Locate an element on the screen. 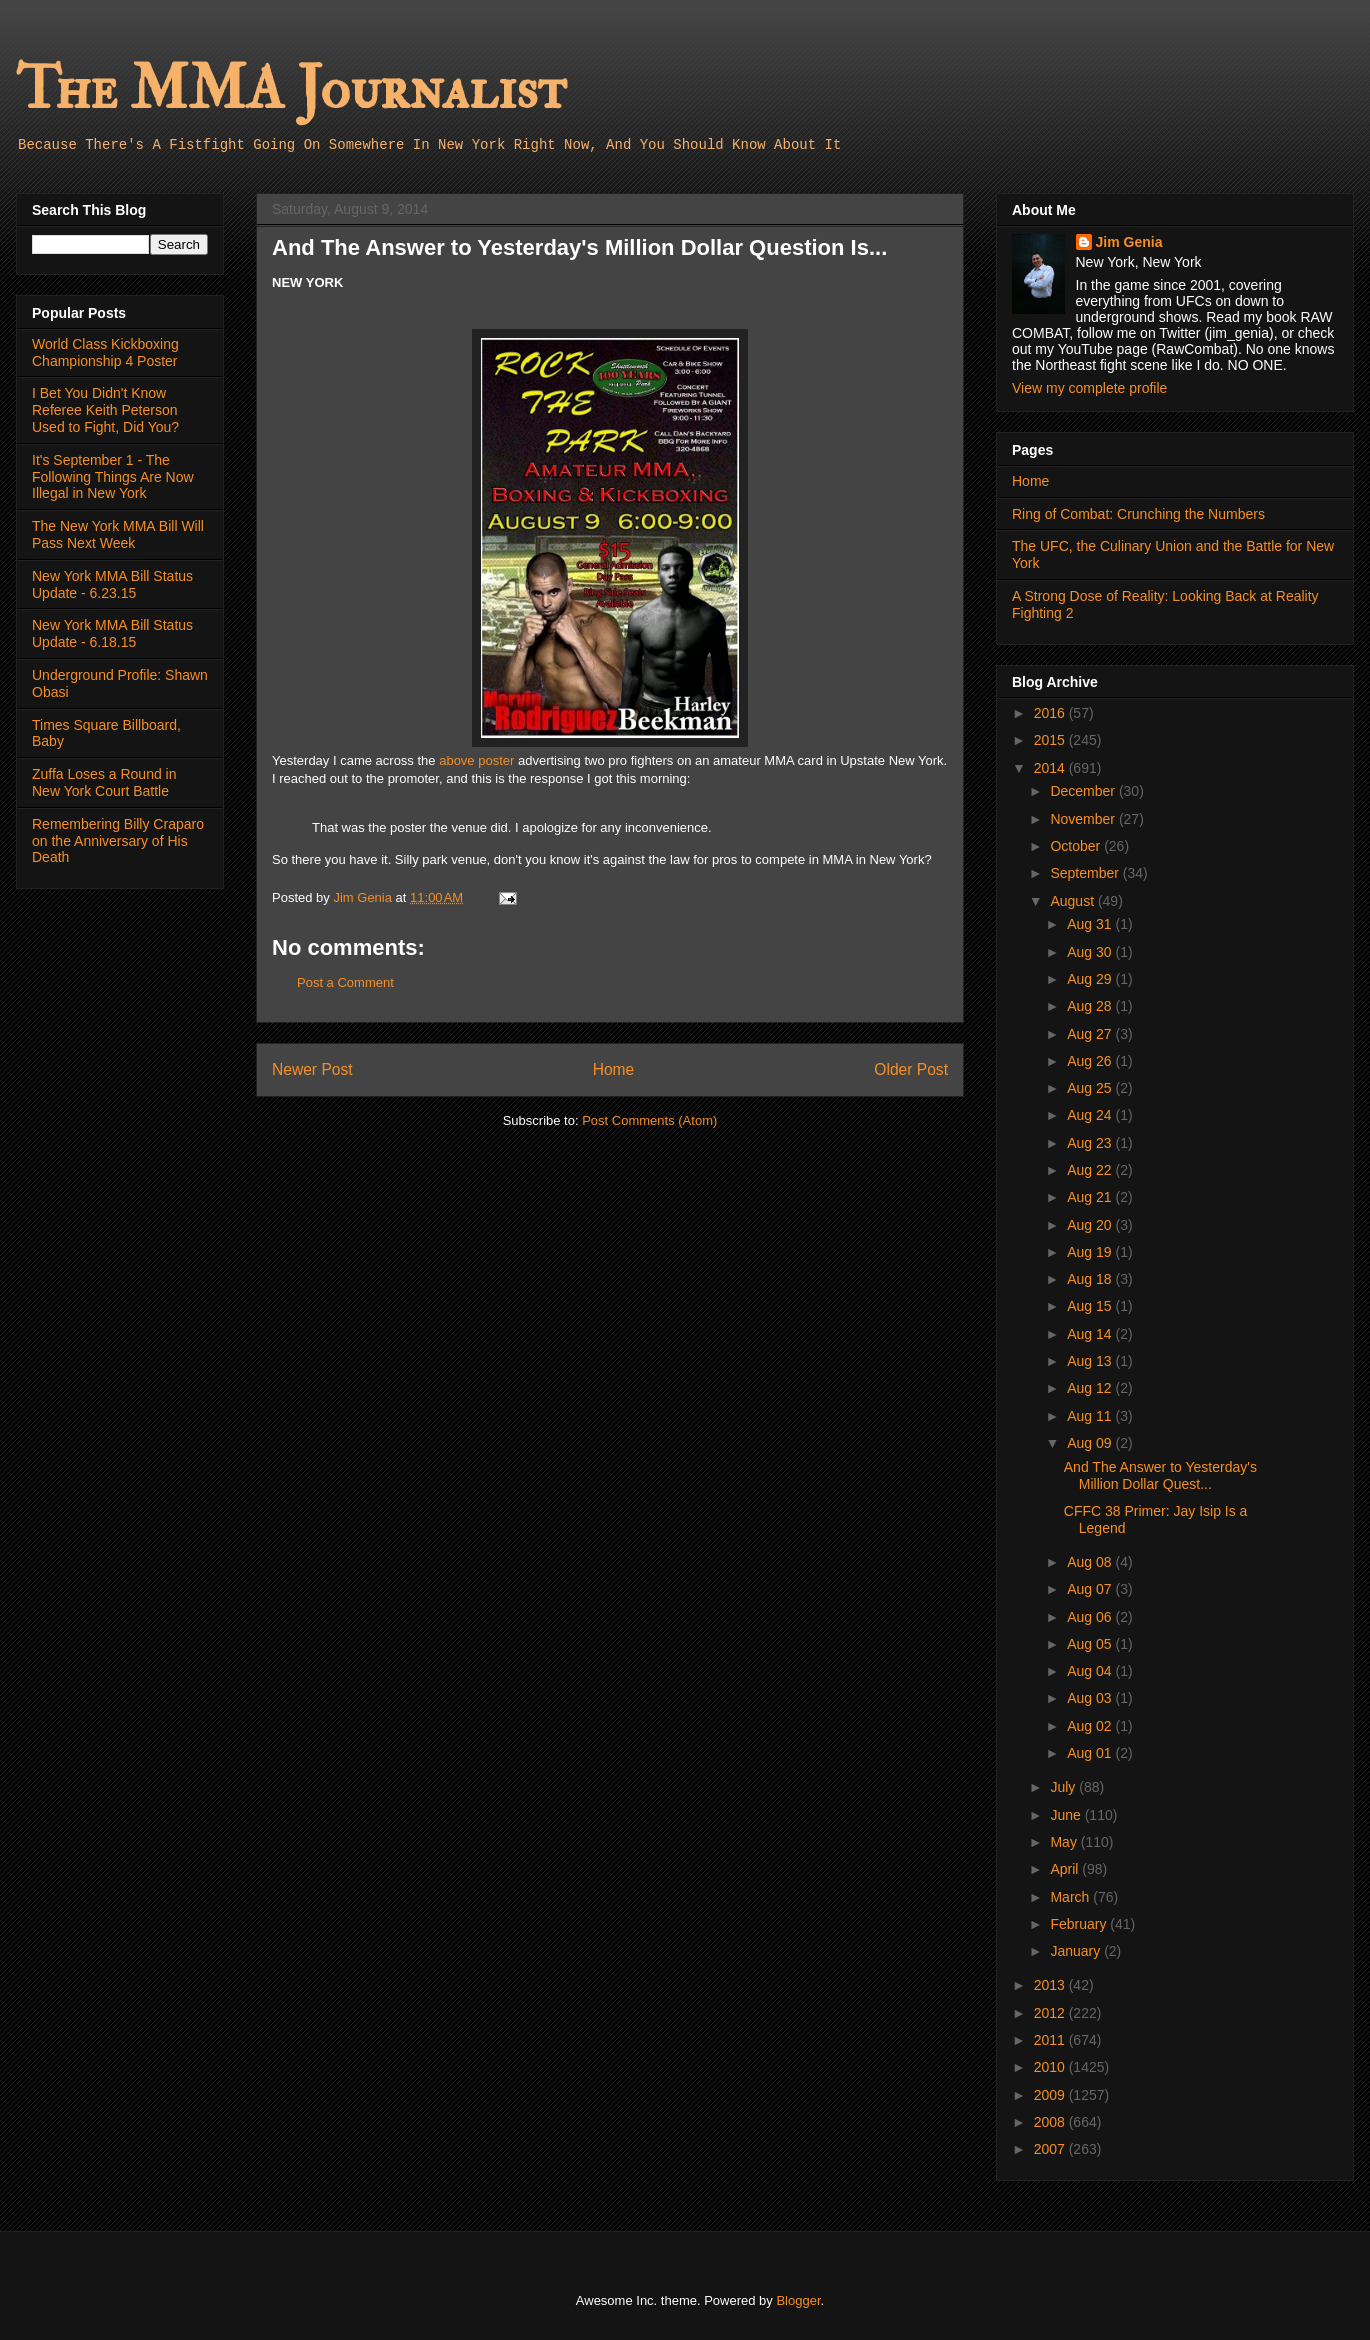 This screenshot has width=1370, height=2340. New York MMA Bill Status Update - 6.23.15 is located at coordinates (112, 584).